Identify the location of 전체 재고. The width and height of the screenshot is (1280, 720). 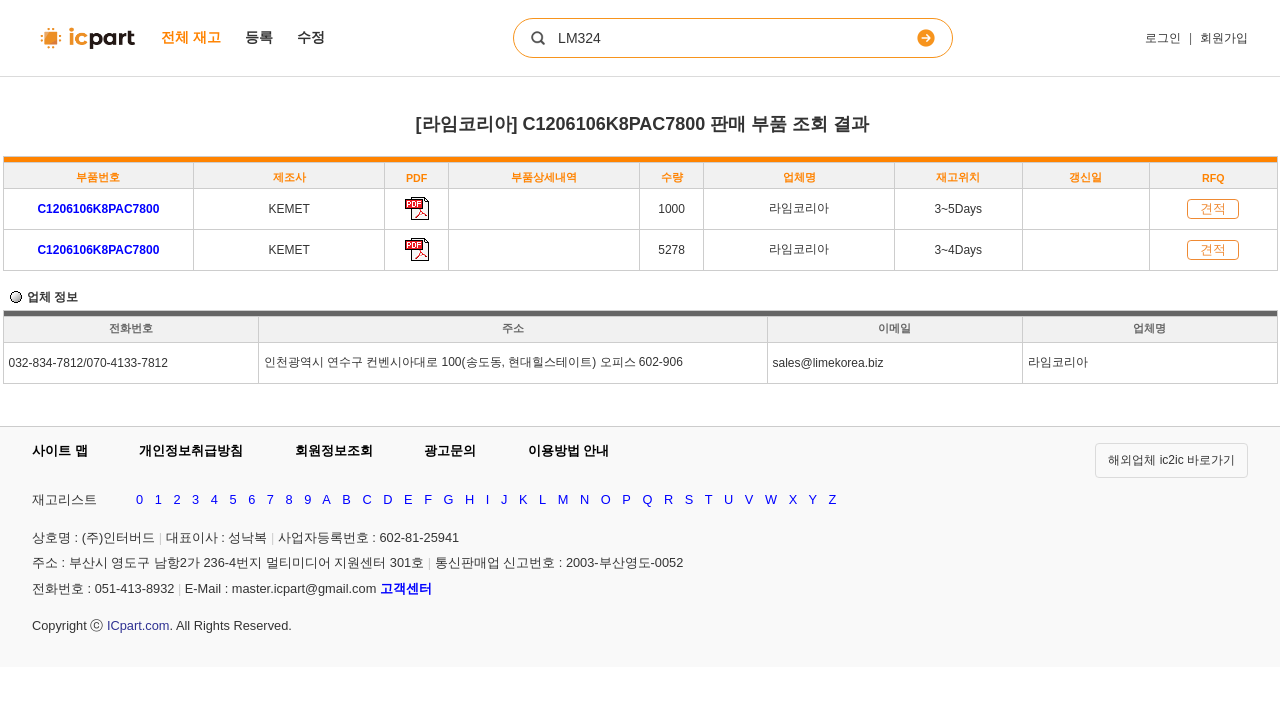
(191, 37).